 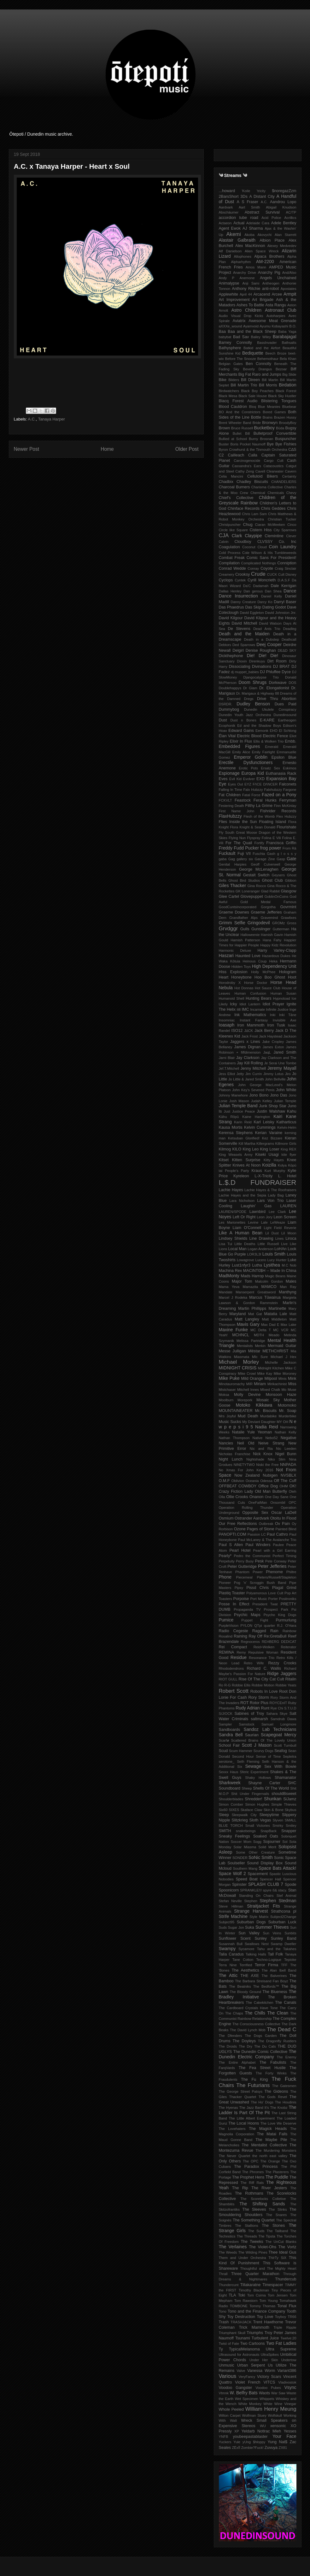 I want to click on The Forty Winks, so click(x=271, y=2073).